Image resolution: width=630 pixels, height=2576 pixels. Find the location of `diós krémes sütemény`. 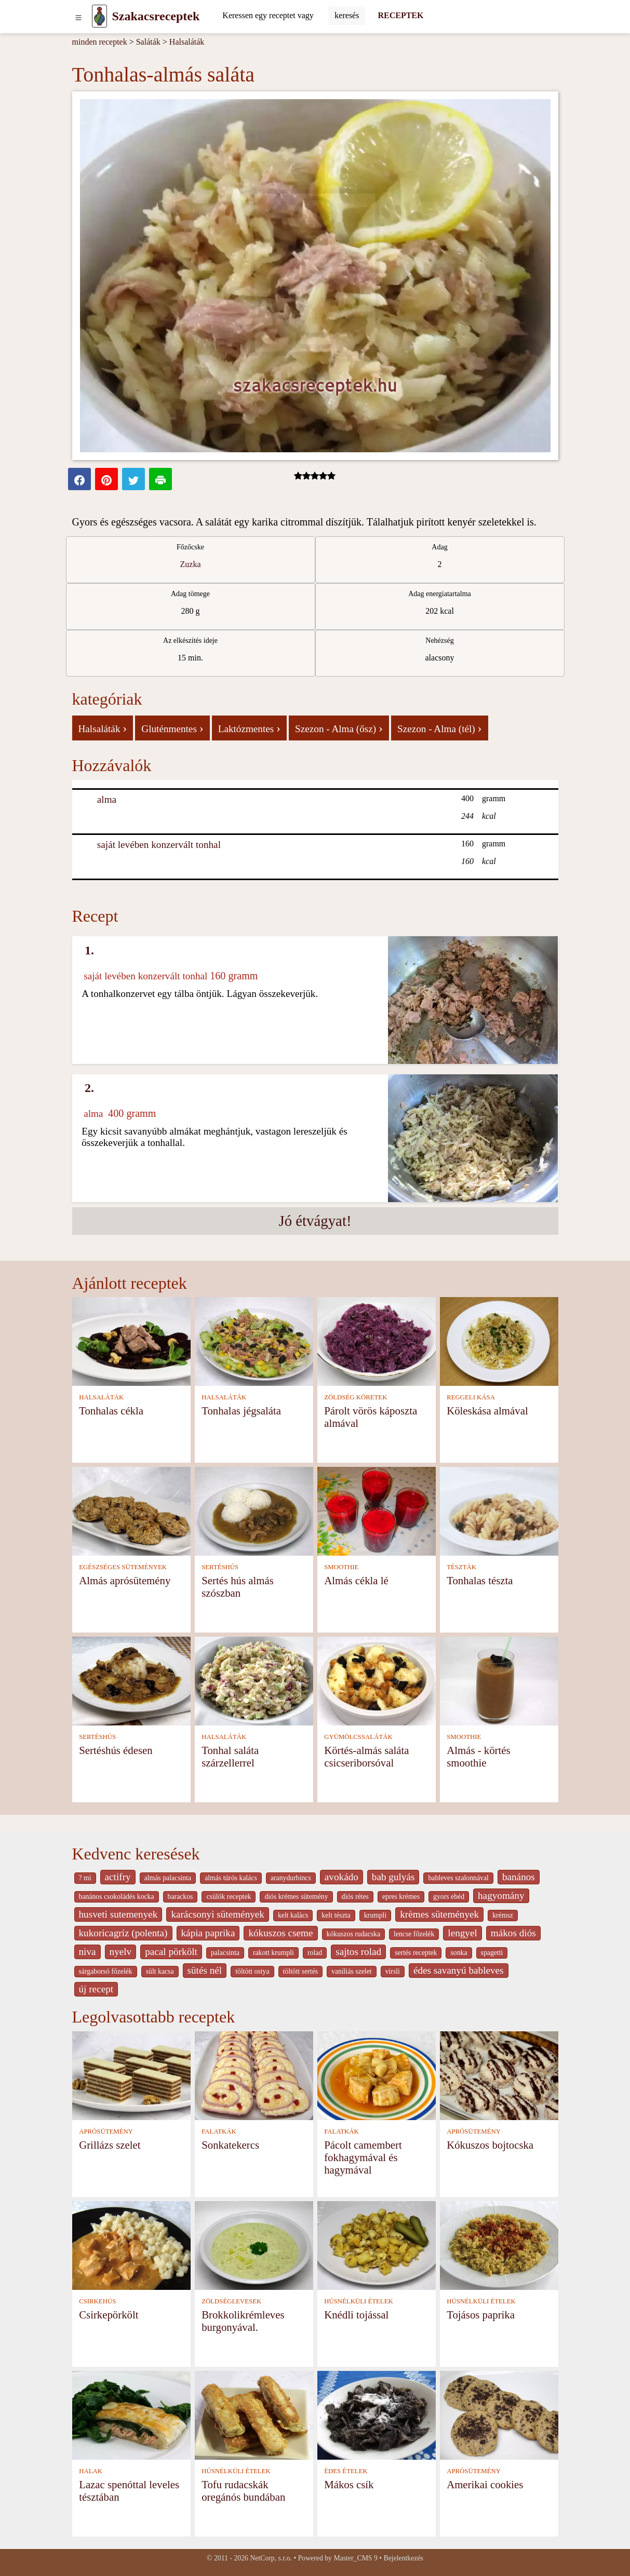

diós krémes sütemény is located at coordinates (296, 1896).